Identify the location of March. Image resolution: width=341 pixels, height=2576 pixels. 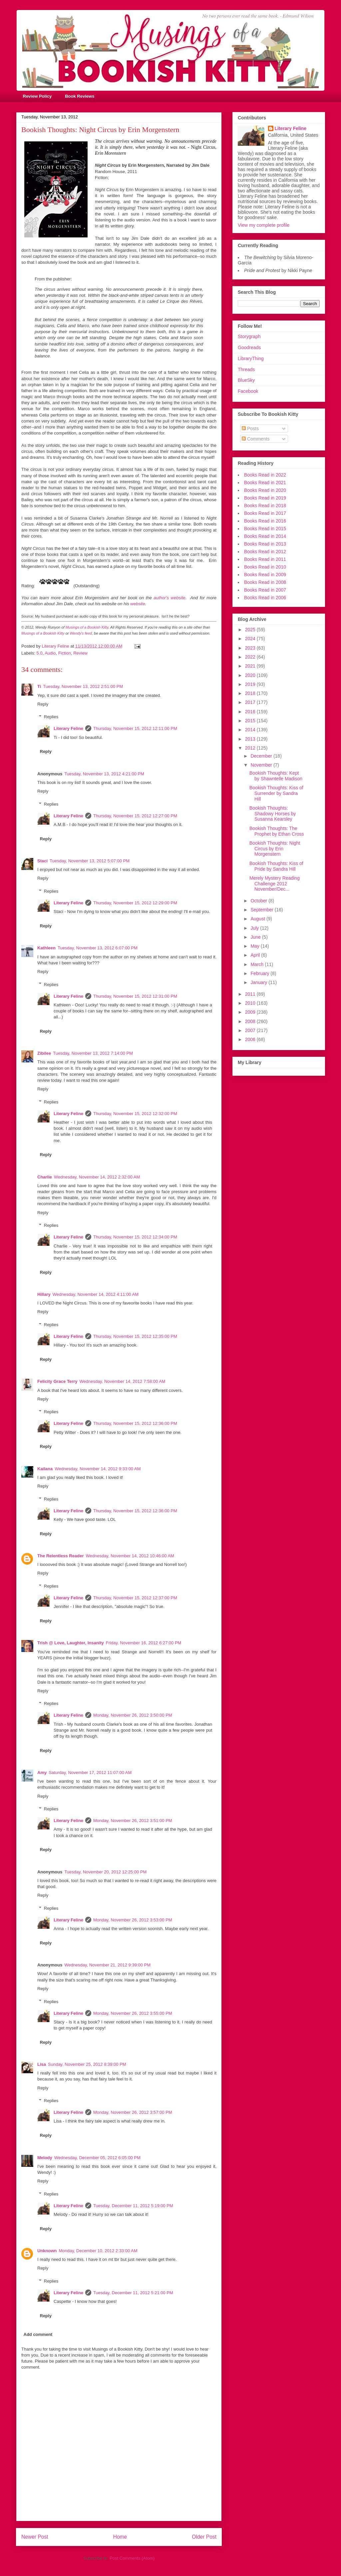
(257, 964).